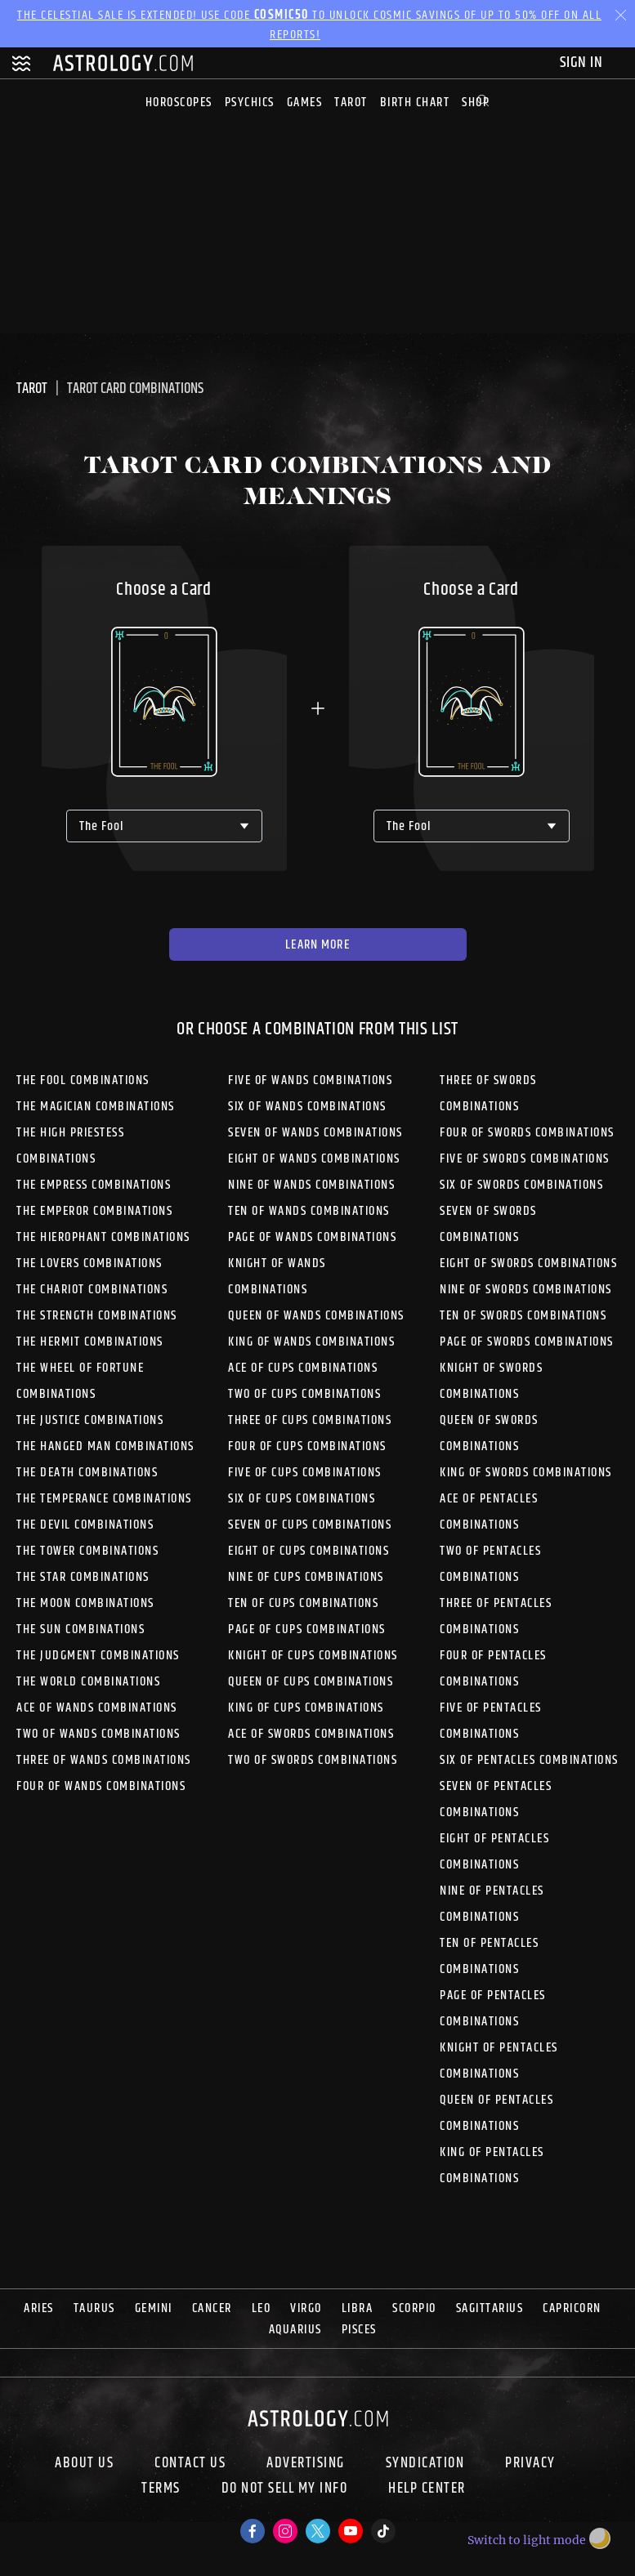 This screenshot has height=2576, width=635. I want to click on Ace of Cups Combinations, so click(303, 1368).